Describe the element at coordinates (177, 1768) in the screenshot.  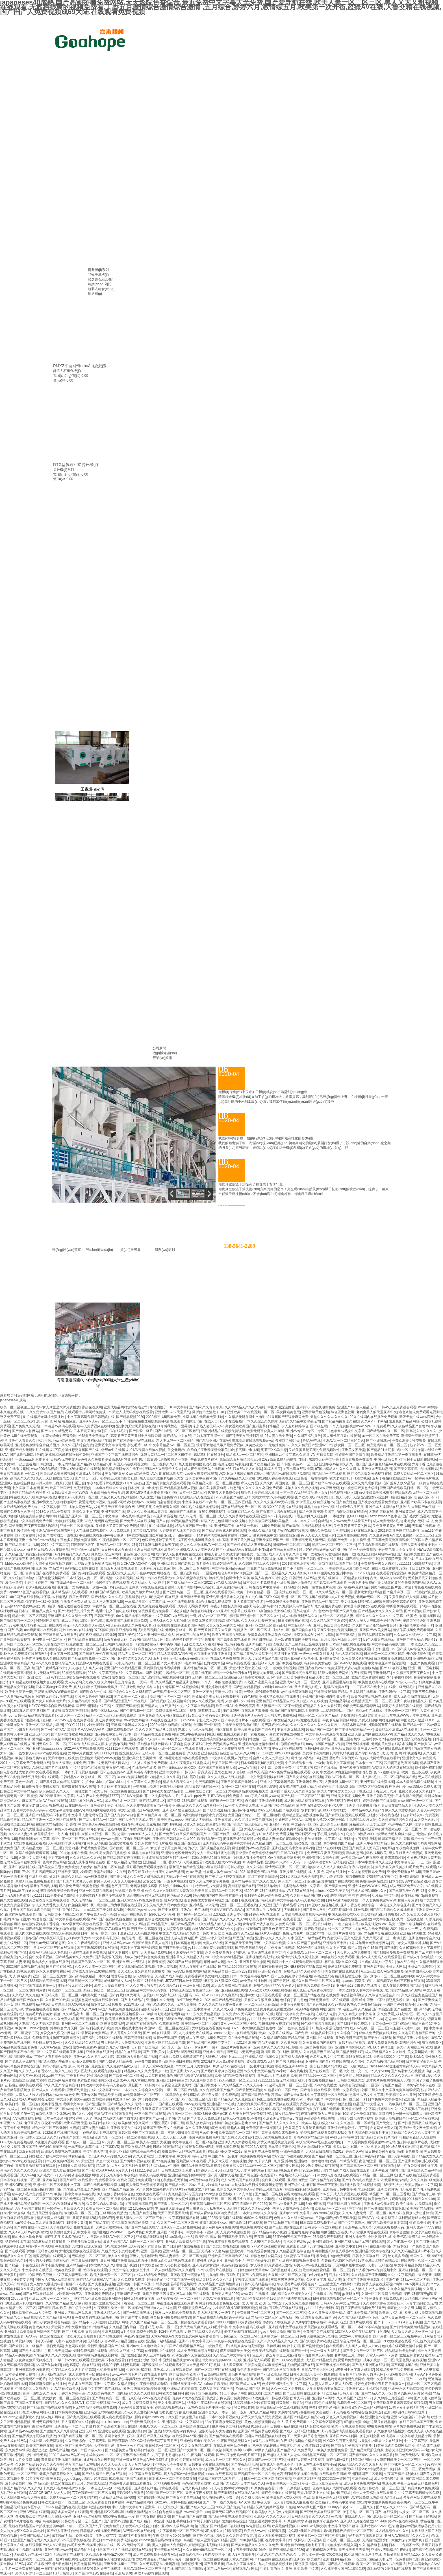
I see `国产小屁孩cao人兽XXXX` at that location.